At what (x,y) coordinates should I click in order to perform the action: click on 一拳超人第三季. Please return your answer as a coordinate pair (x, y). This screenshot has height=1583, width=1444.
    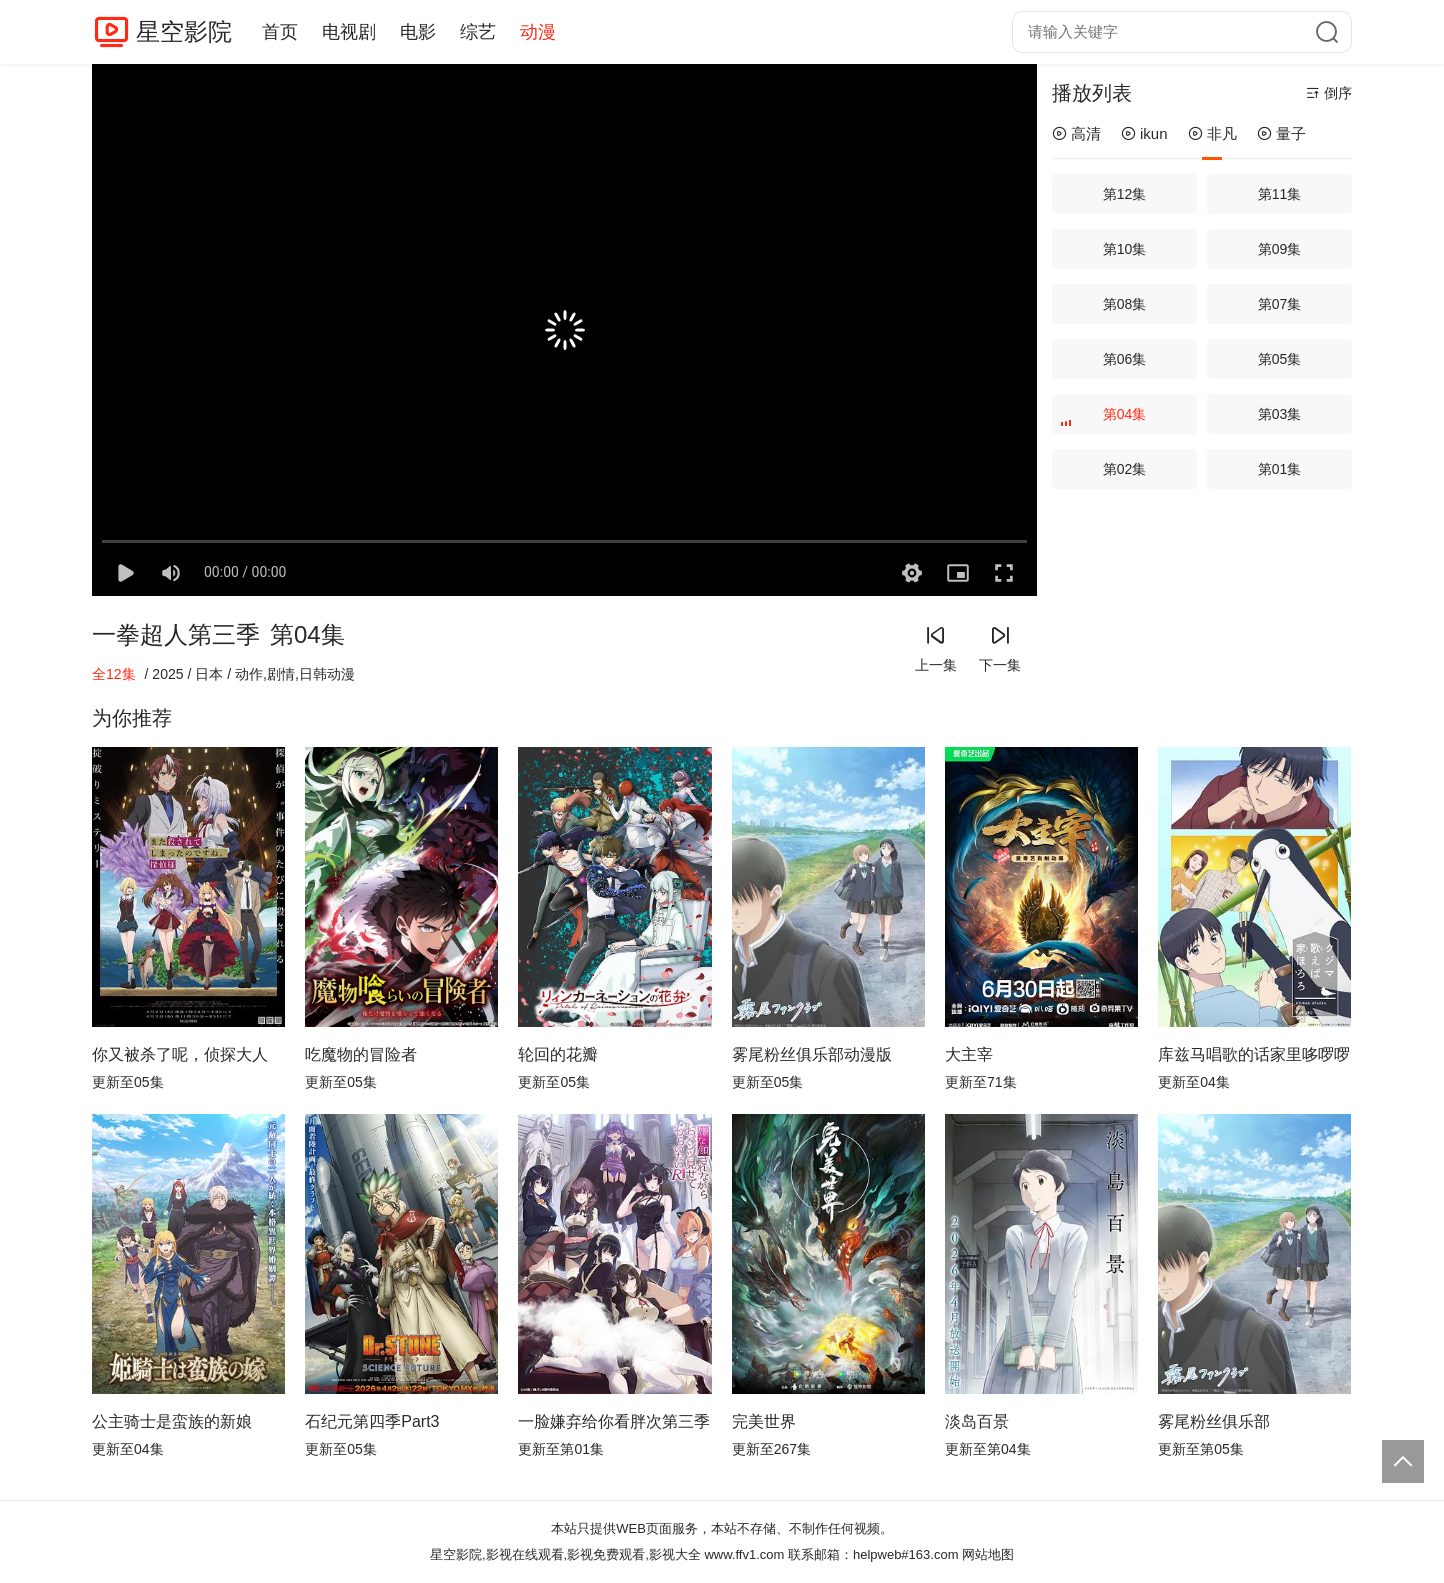
    Looking at the image, I should click on (176, 634).